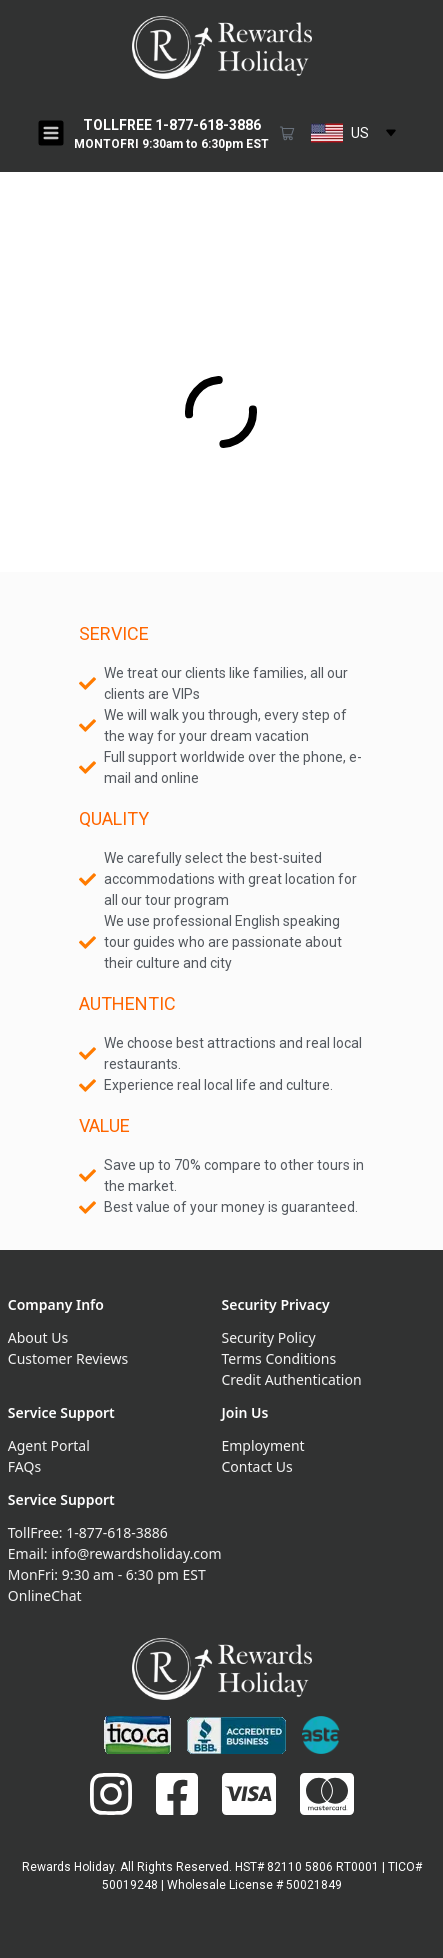 This screenshot has width=443, height=1958. I want to click on Contact Us, so click(257, 1466).